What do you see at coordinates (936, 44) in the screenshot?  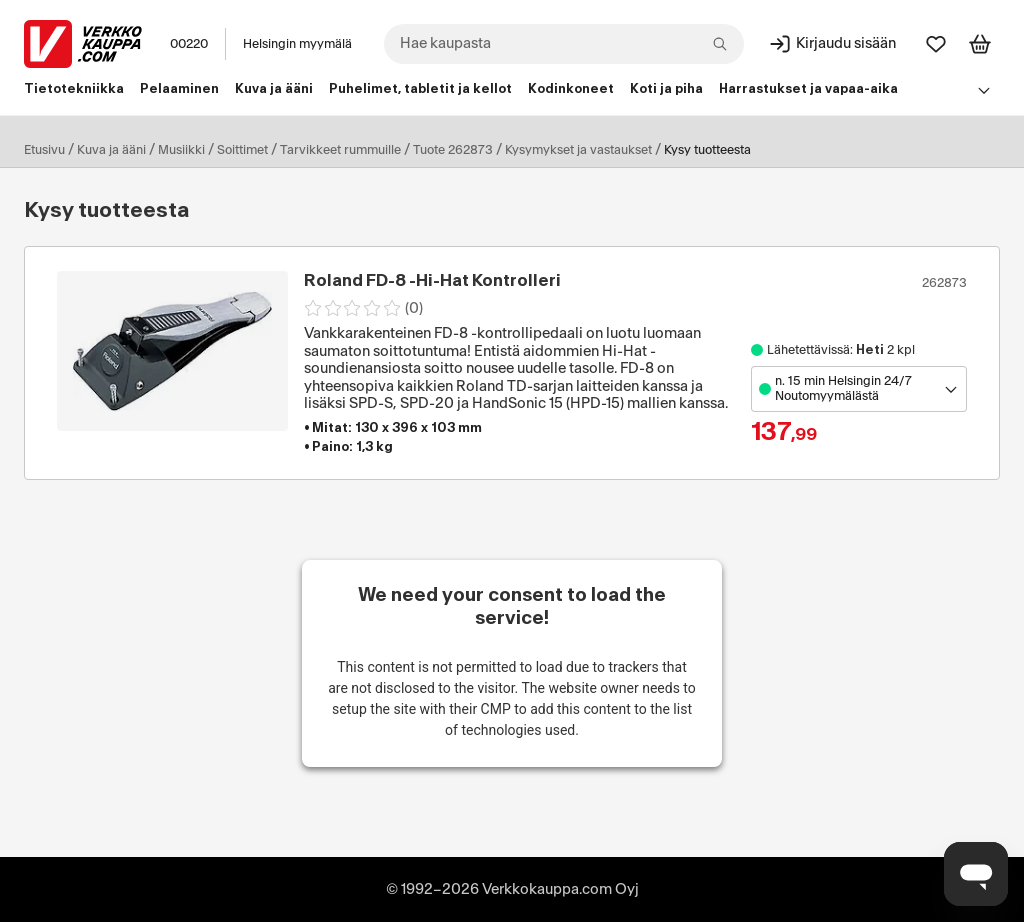 I see `[Suosikit]` at bounding box center [936, 44].